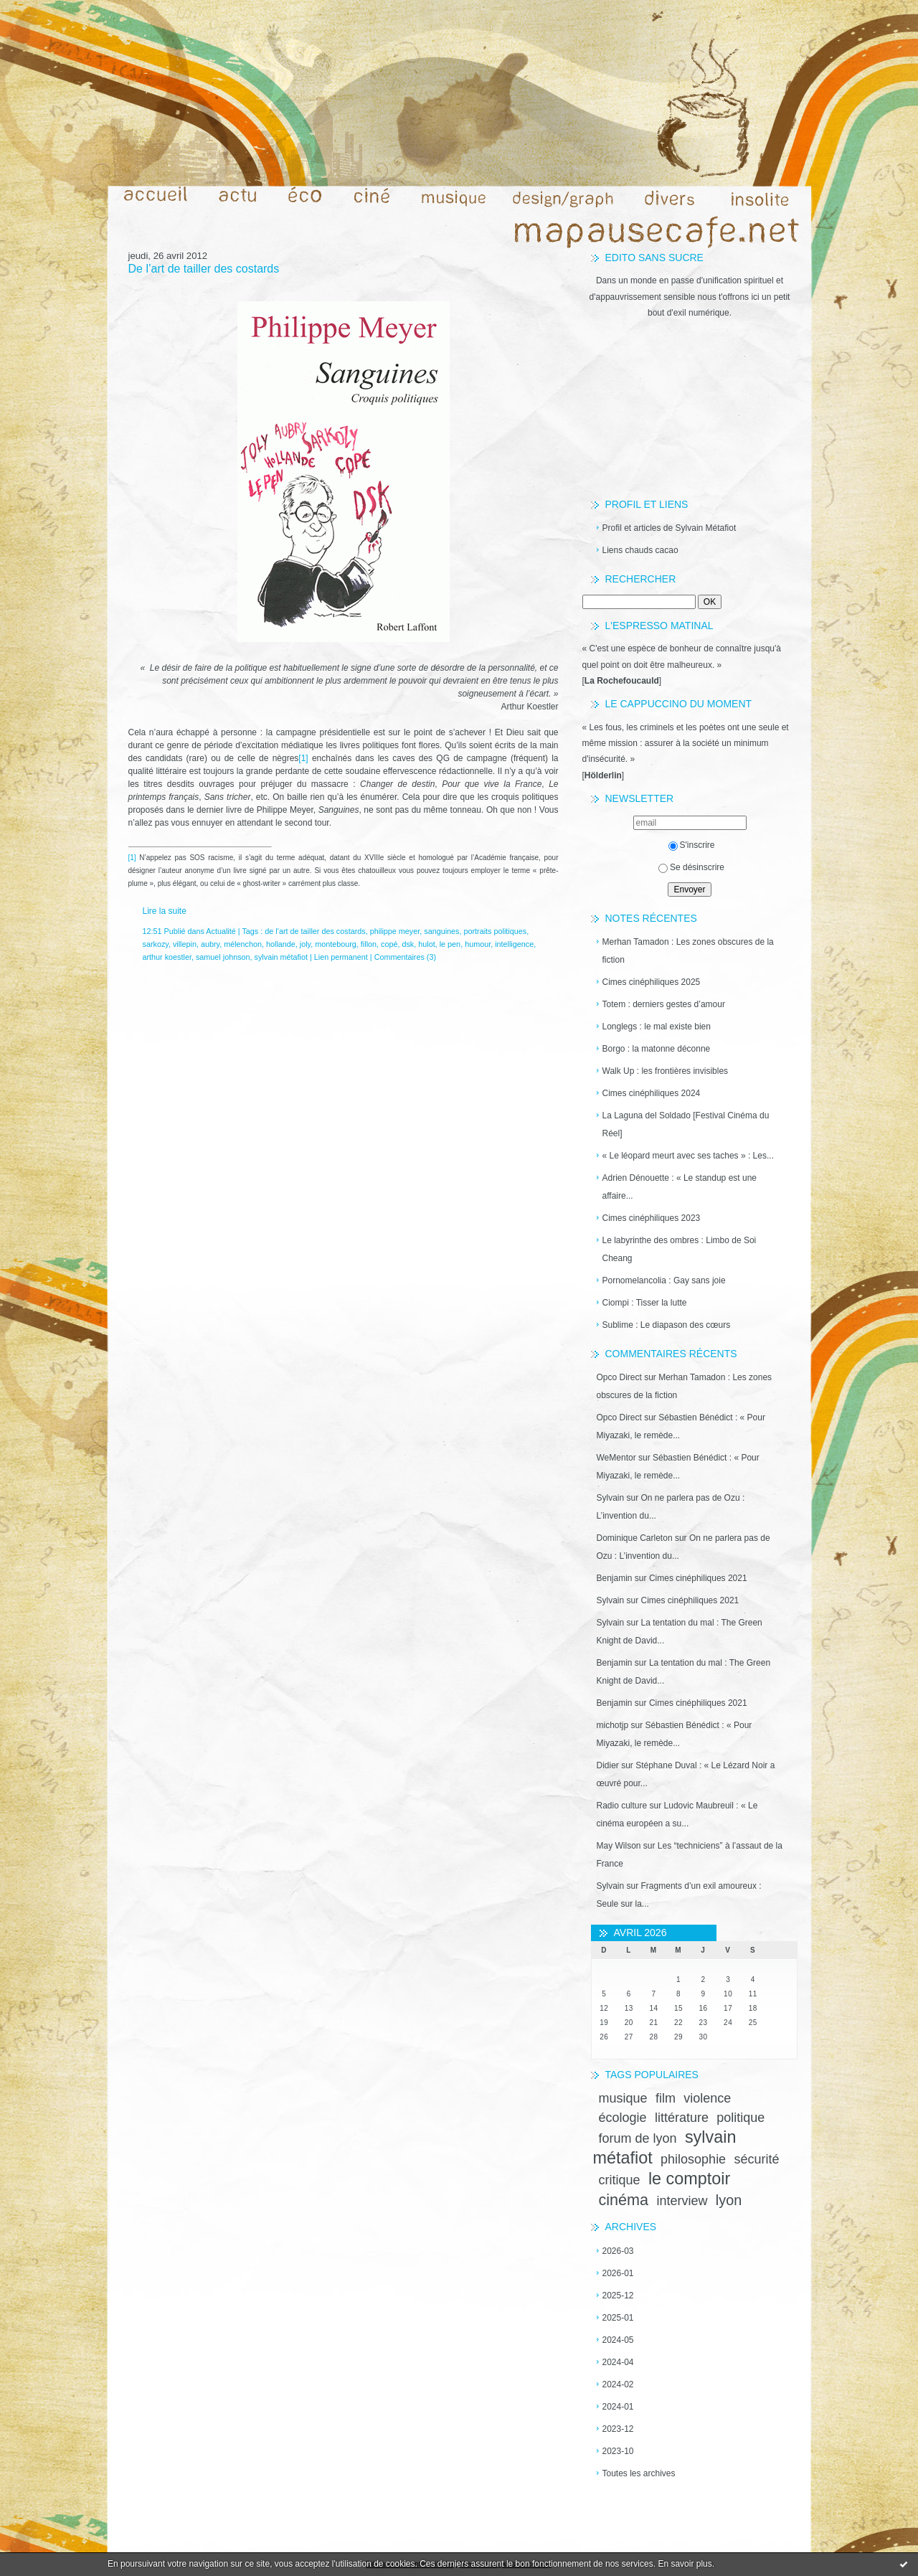 The width and height of the screenshot is (918, 2576). I want to click on film, so click(666, 2098).